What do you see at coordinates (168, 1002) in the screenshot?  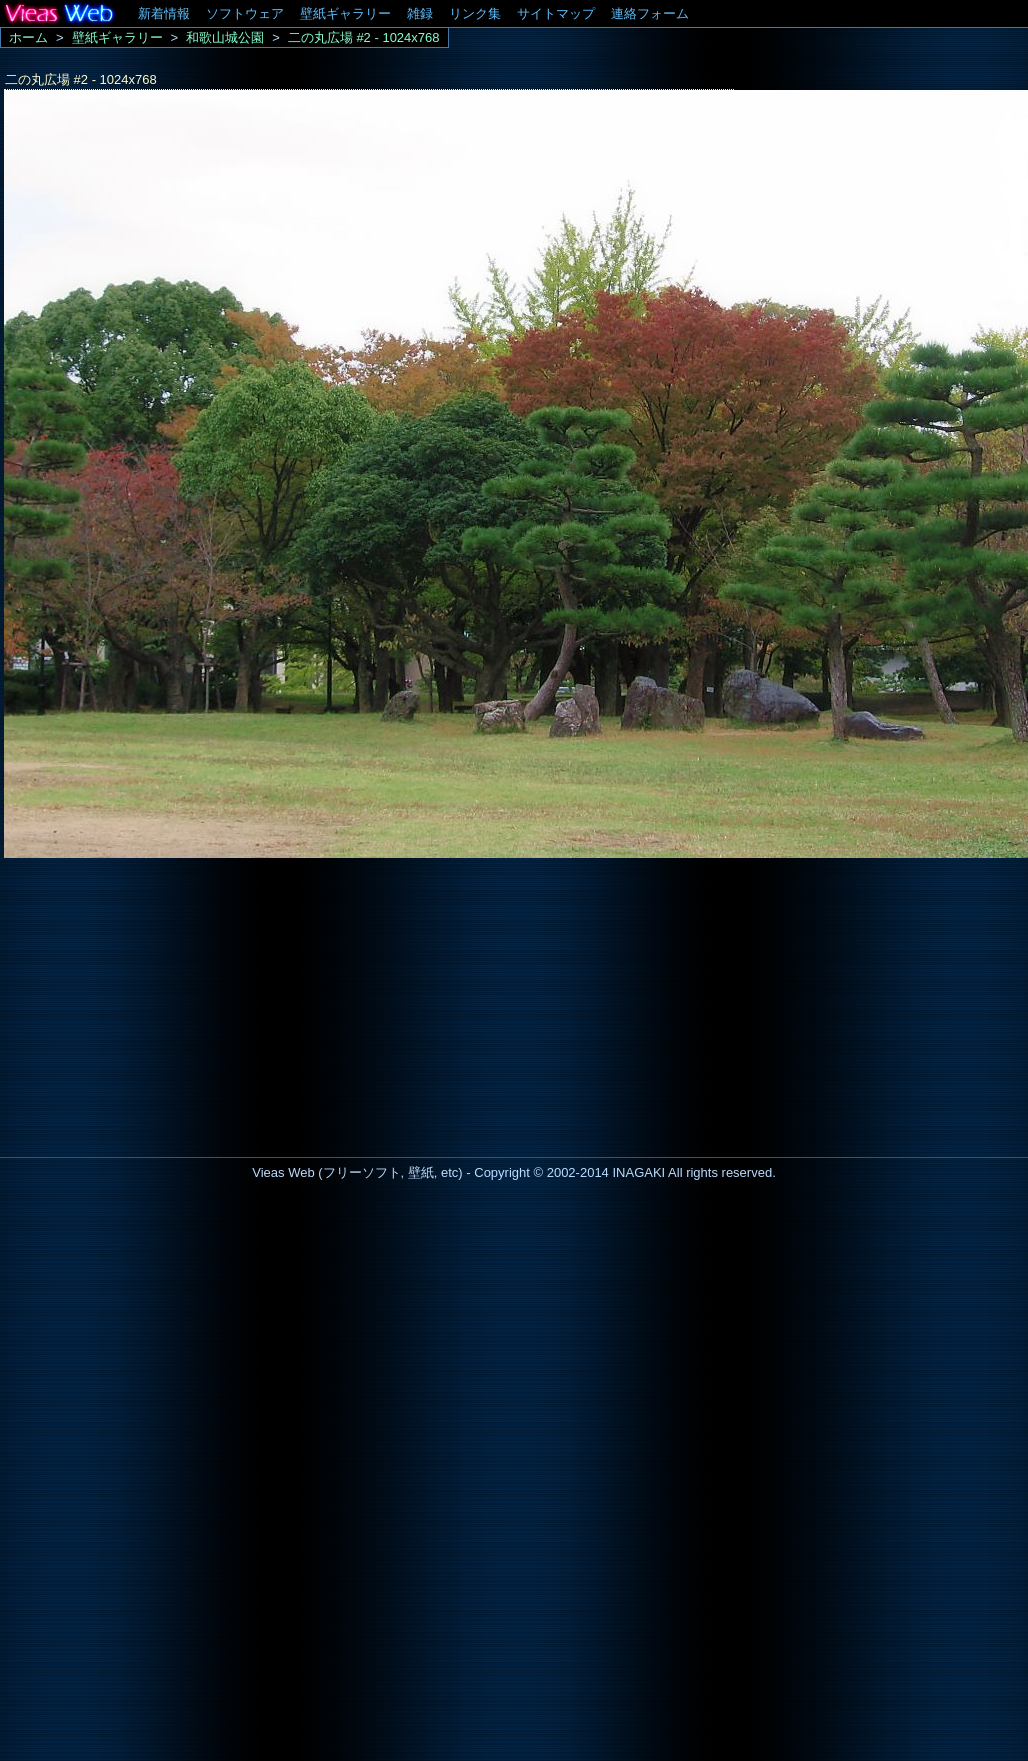 I see `[Advertisement]` at bounding box center [168, 1002].